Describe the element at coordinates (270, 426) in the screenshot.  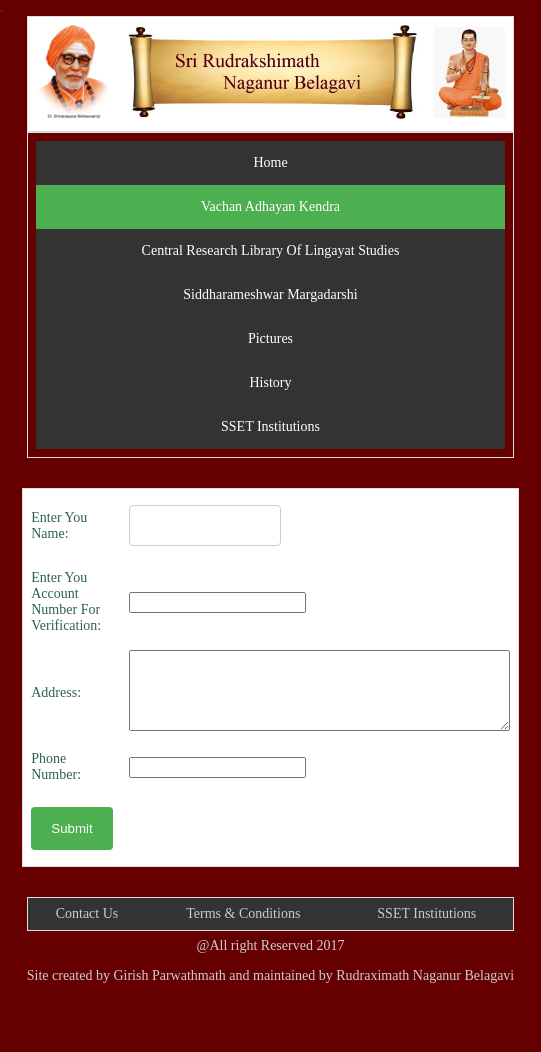
I see `SSET Institutions` at that location.